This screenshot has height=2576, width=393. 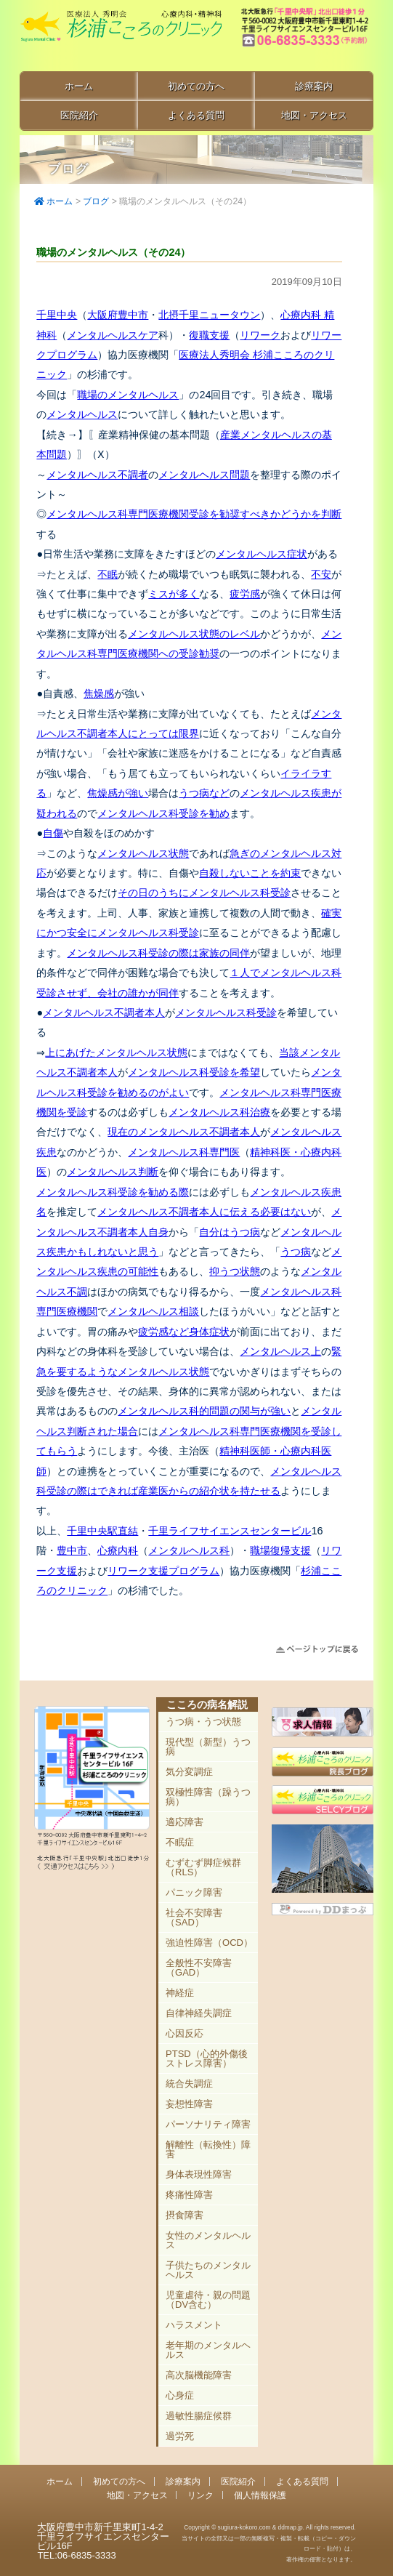 What do you see at coordinates (234, 1271) in the screenshot?
I see `抑うつ状態` at bounding box center [234, 1271].